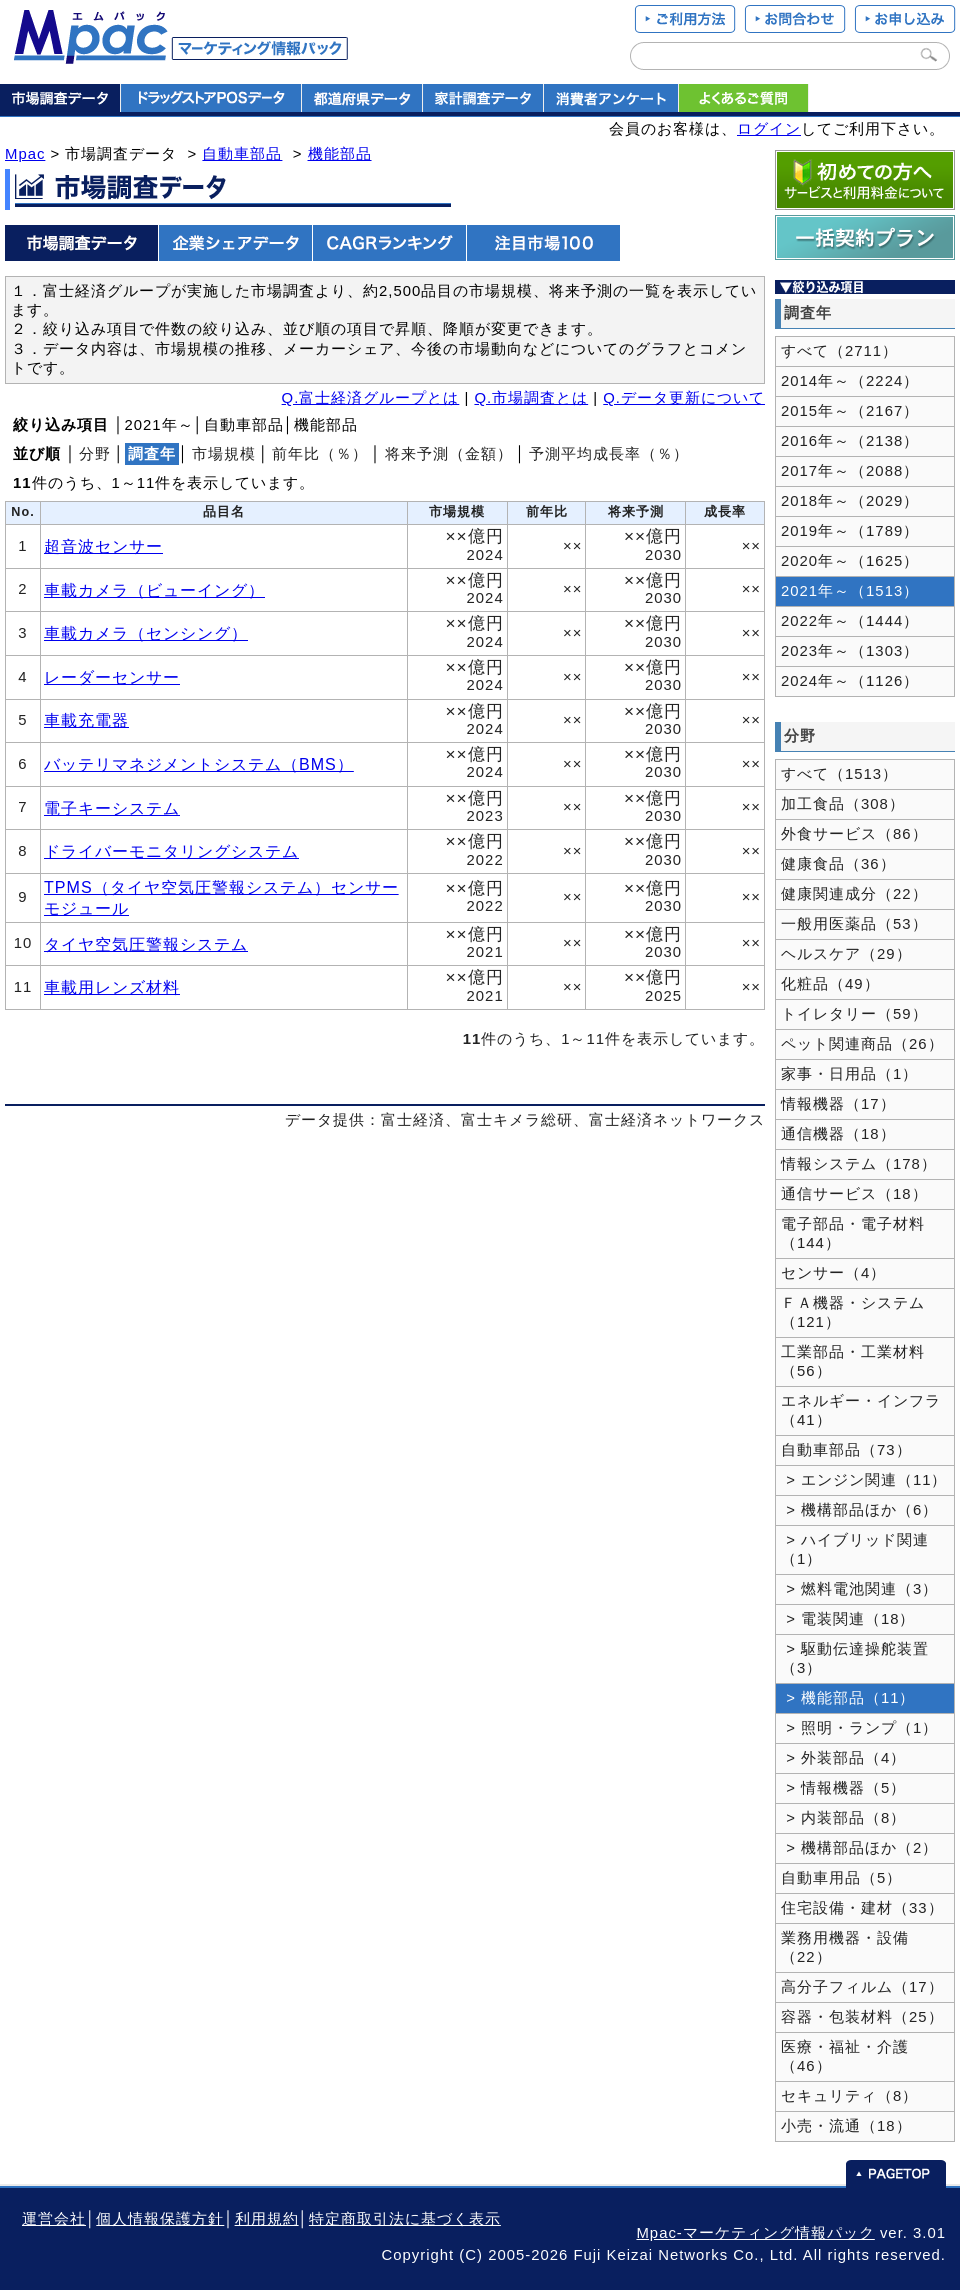 This screenshot has width=960, height=2290. I want to click on ログイン, so click(769, 129).